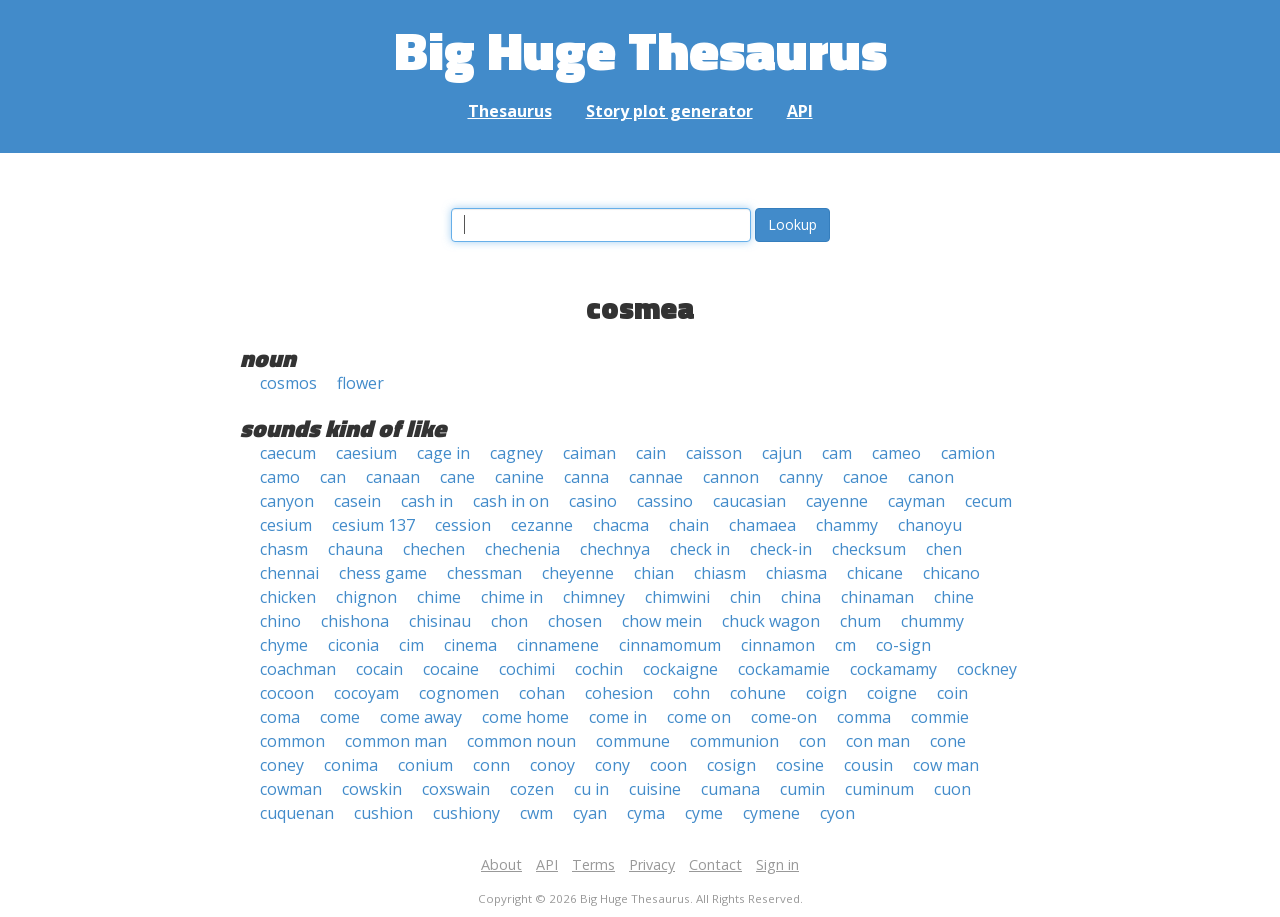 Image resolution: width=1280 pixels, height=917 pixels. What do you see at coordinates (355, 621) in the screenshot?
I see `chishona` at bounding box center [355, 621].